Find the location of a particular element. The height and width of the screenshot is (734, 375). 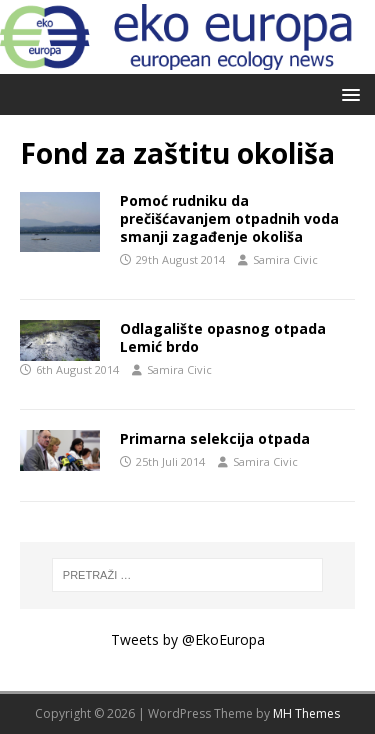

Pomoć rudniku da prečišćavanjem otpadnih voda smanji zagađenje okoliša is located at coordinates (229, 218).